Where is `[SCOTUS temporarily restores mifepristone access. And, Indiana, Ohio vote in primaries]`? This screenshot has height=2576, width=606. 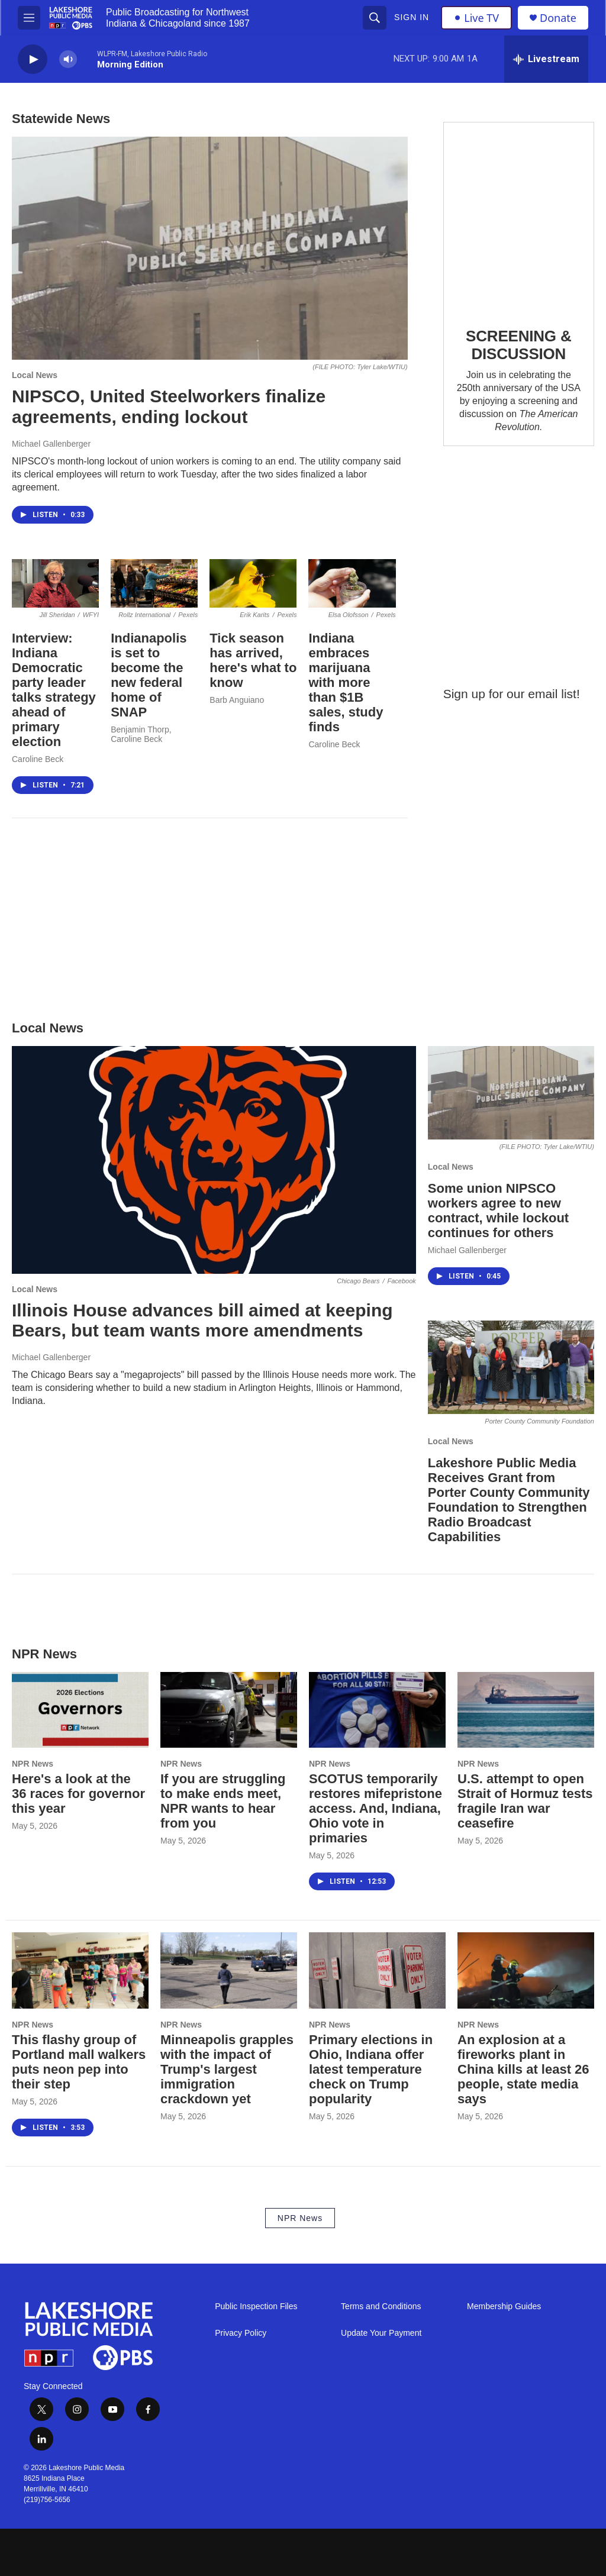
[SCOTUS temporarily restores mifepristone access. And, Indiana, Ohio vote in primaries] is located at coordinates (377, 1710).